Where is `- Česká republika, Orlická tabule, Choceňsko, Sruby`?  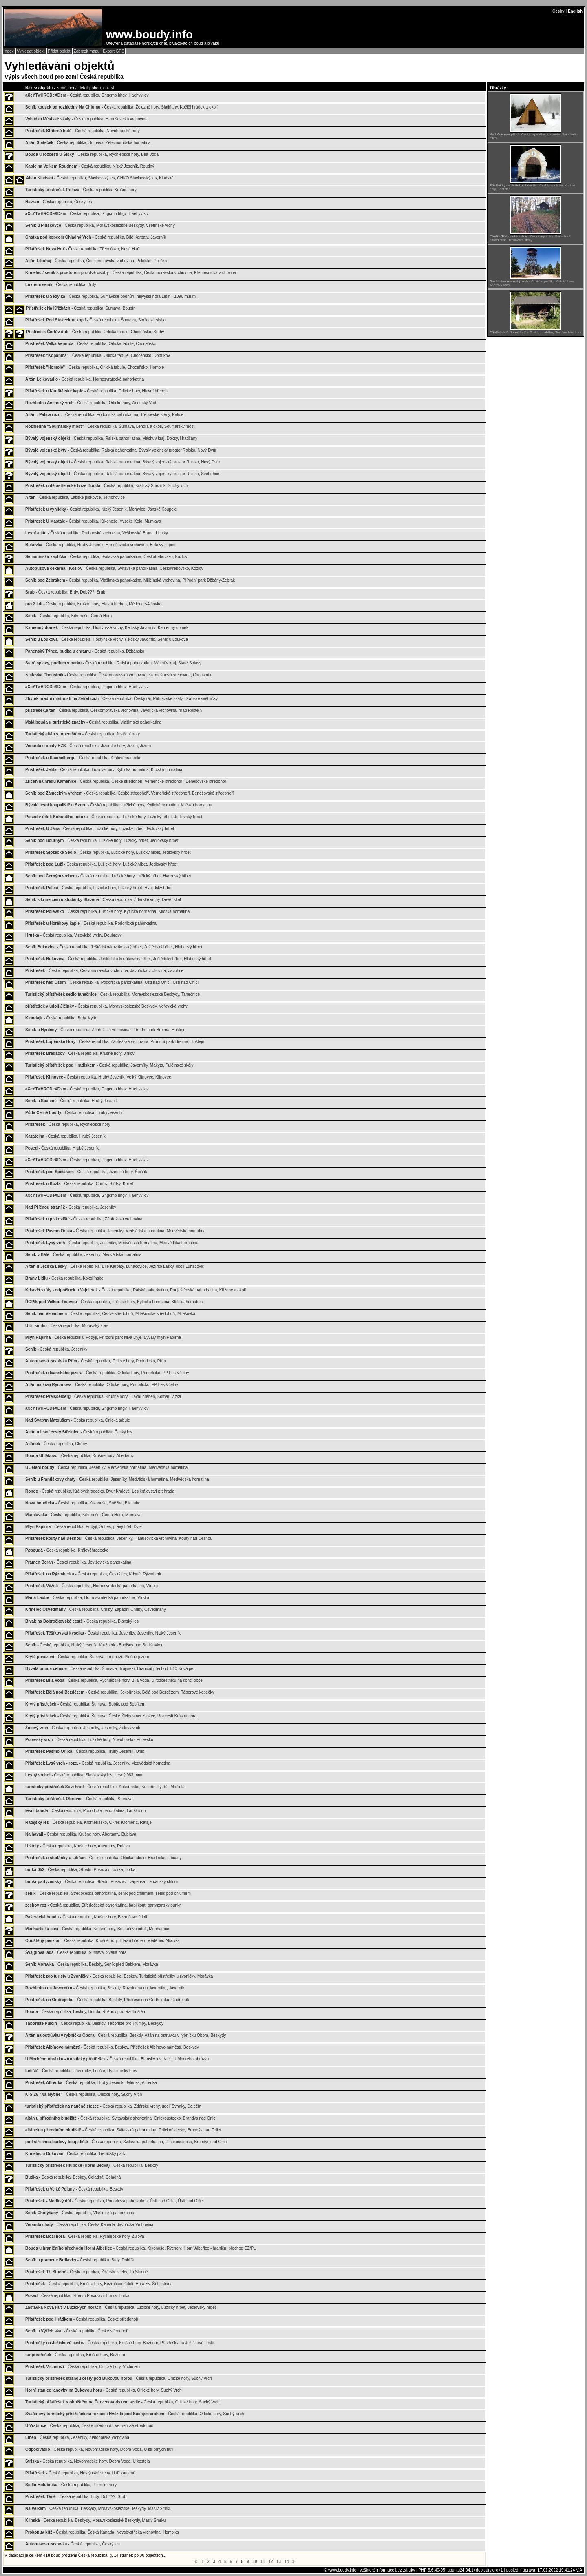
- Česká republika, Orlická tabule, Choceňsko, Sruby is located at coordinates (95, 332).